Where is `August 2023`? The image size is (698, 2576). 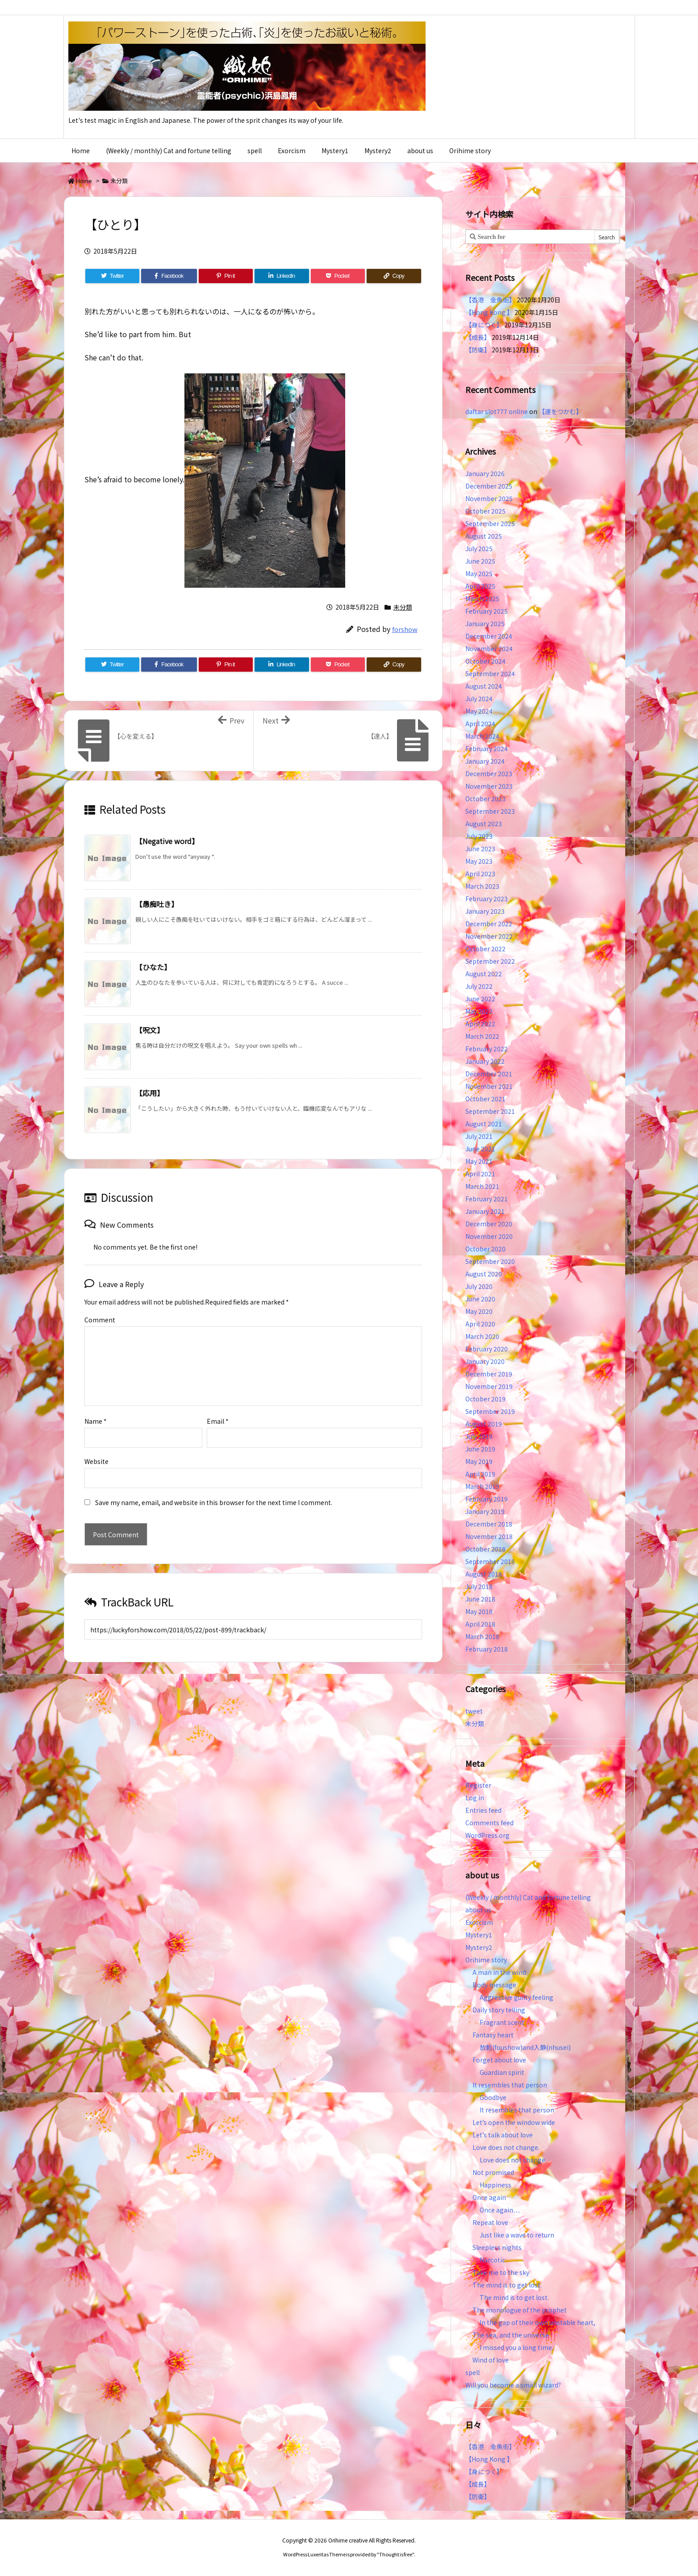
August 2023 is located at coordinates (483, 823).